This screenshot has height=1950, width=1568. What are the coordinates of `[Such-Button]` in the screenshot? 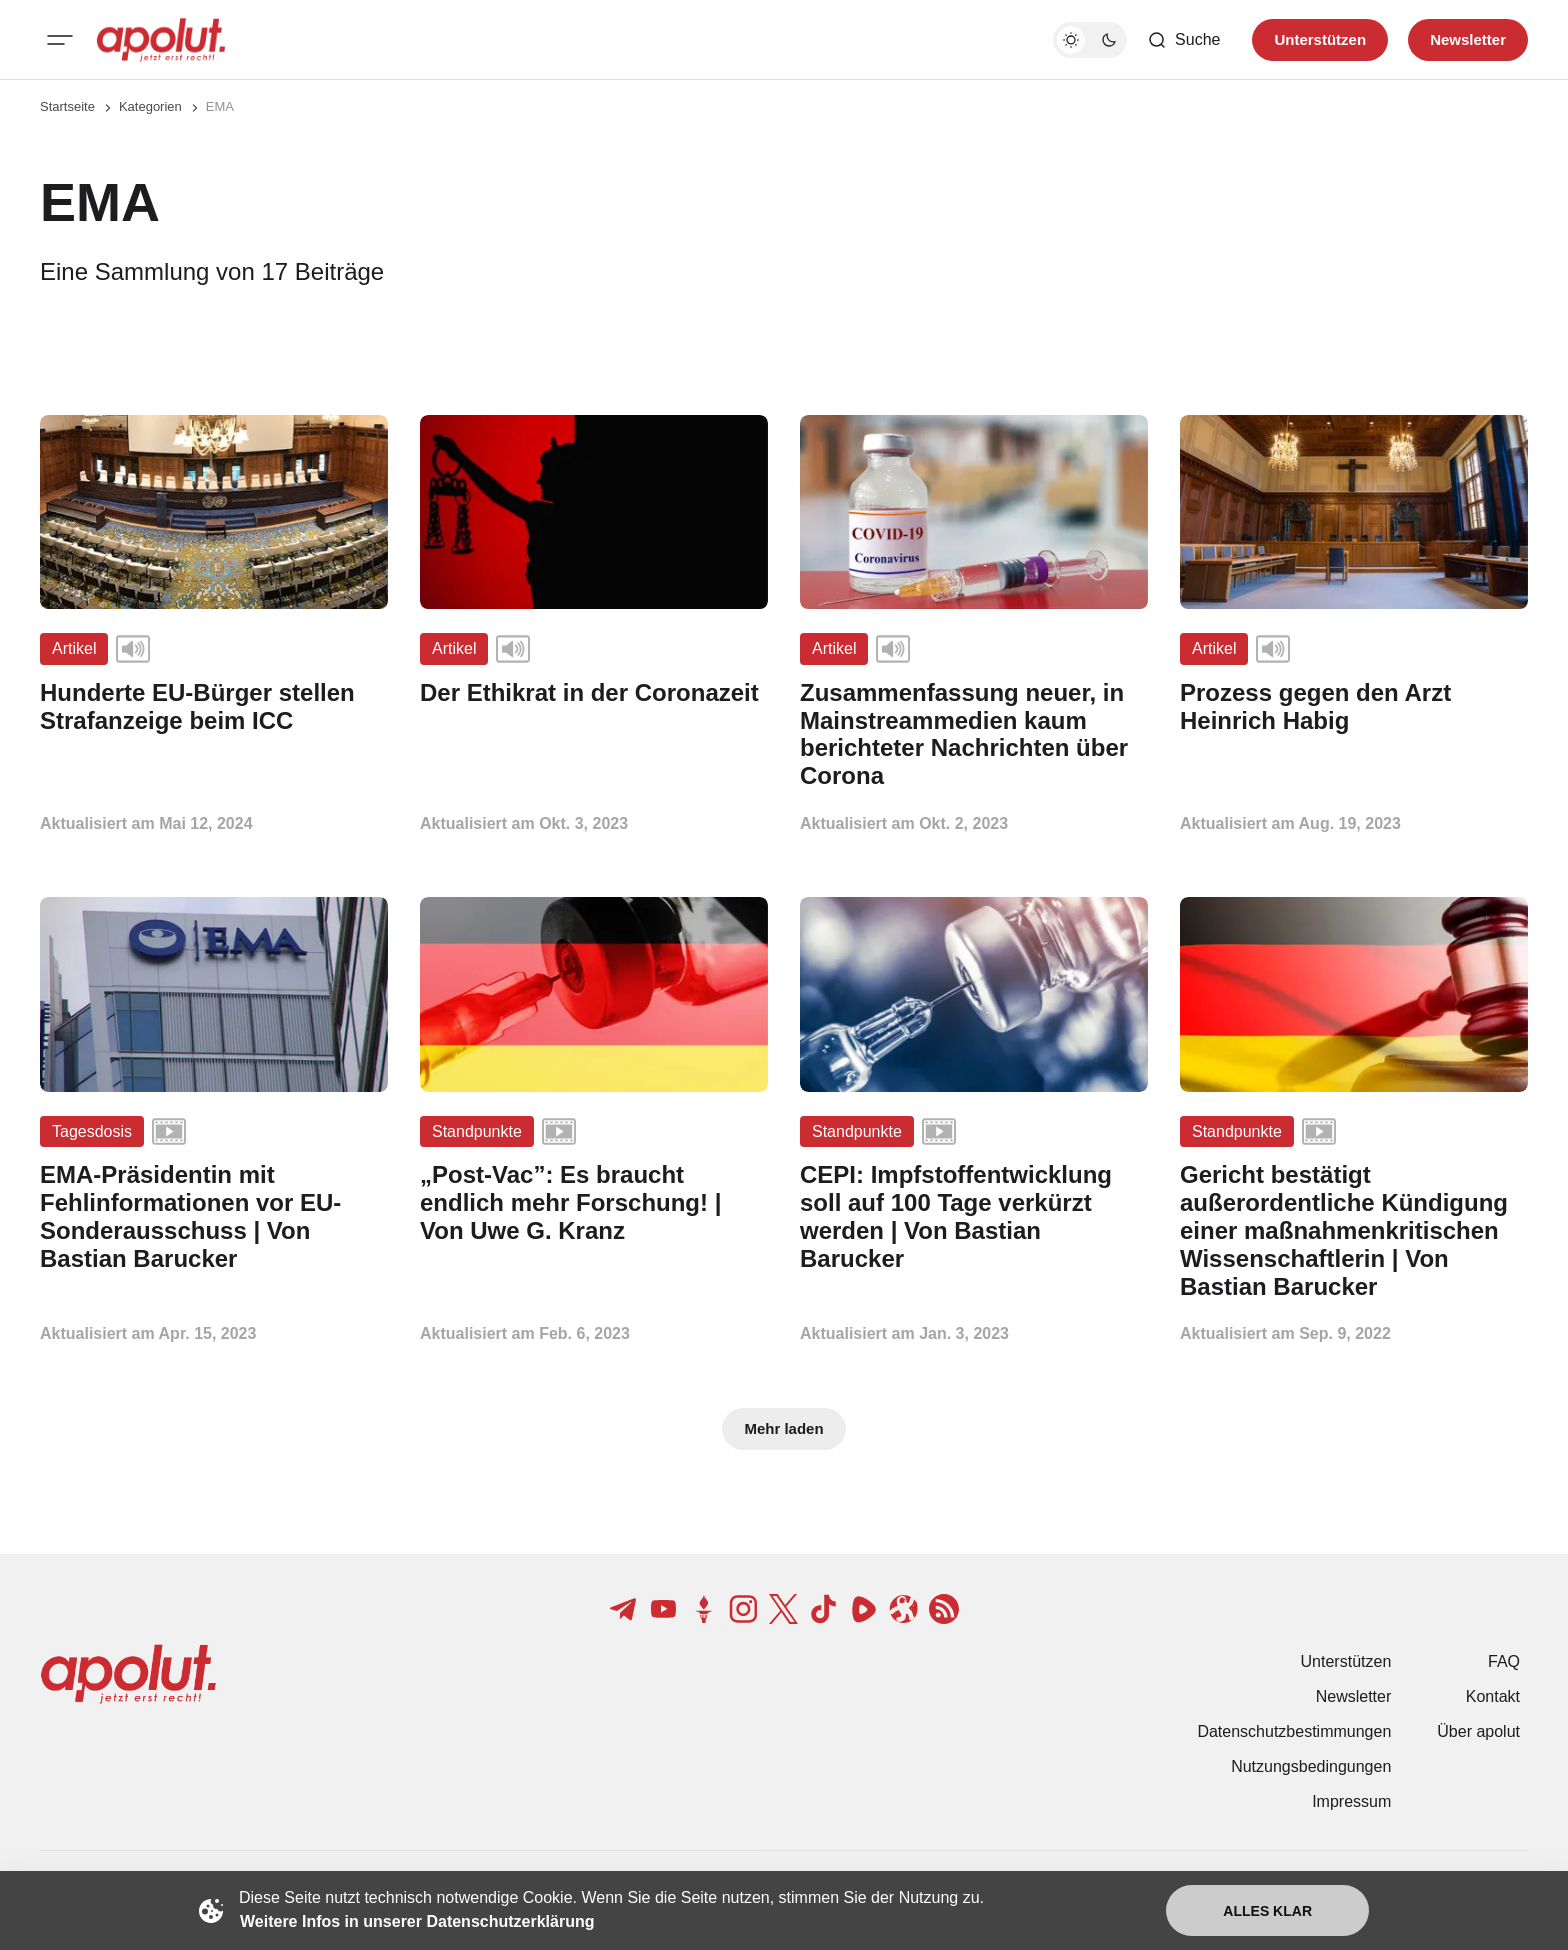 It's located at (1183, 40).